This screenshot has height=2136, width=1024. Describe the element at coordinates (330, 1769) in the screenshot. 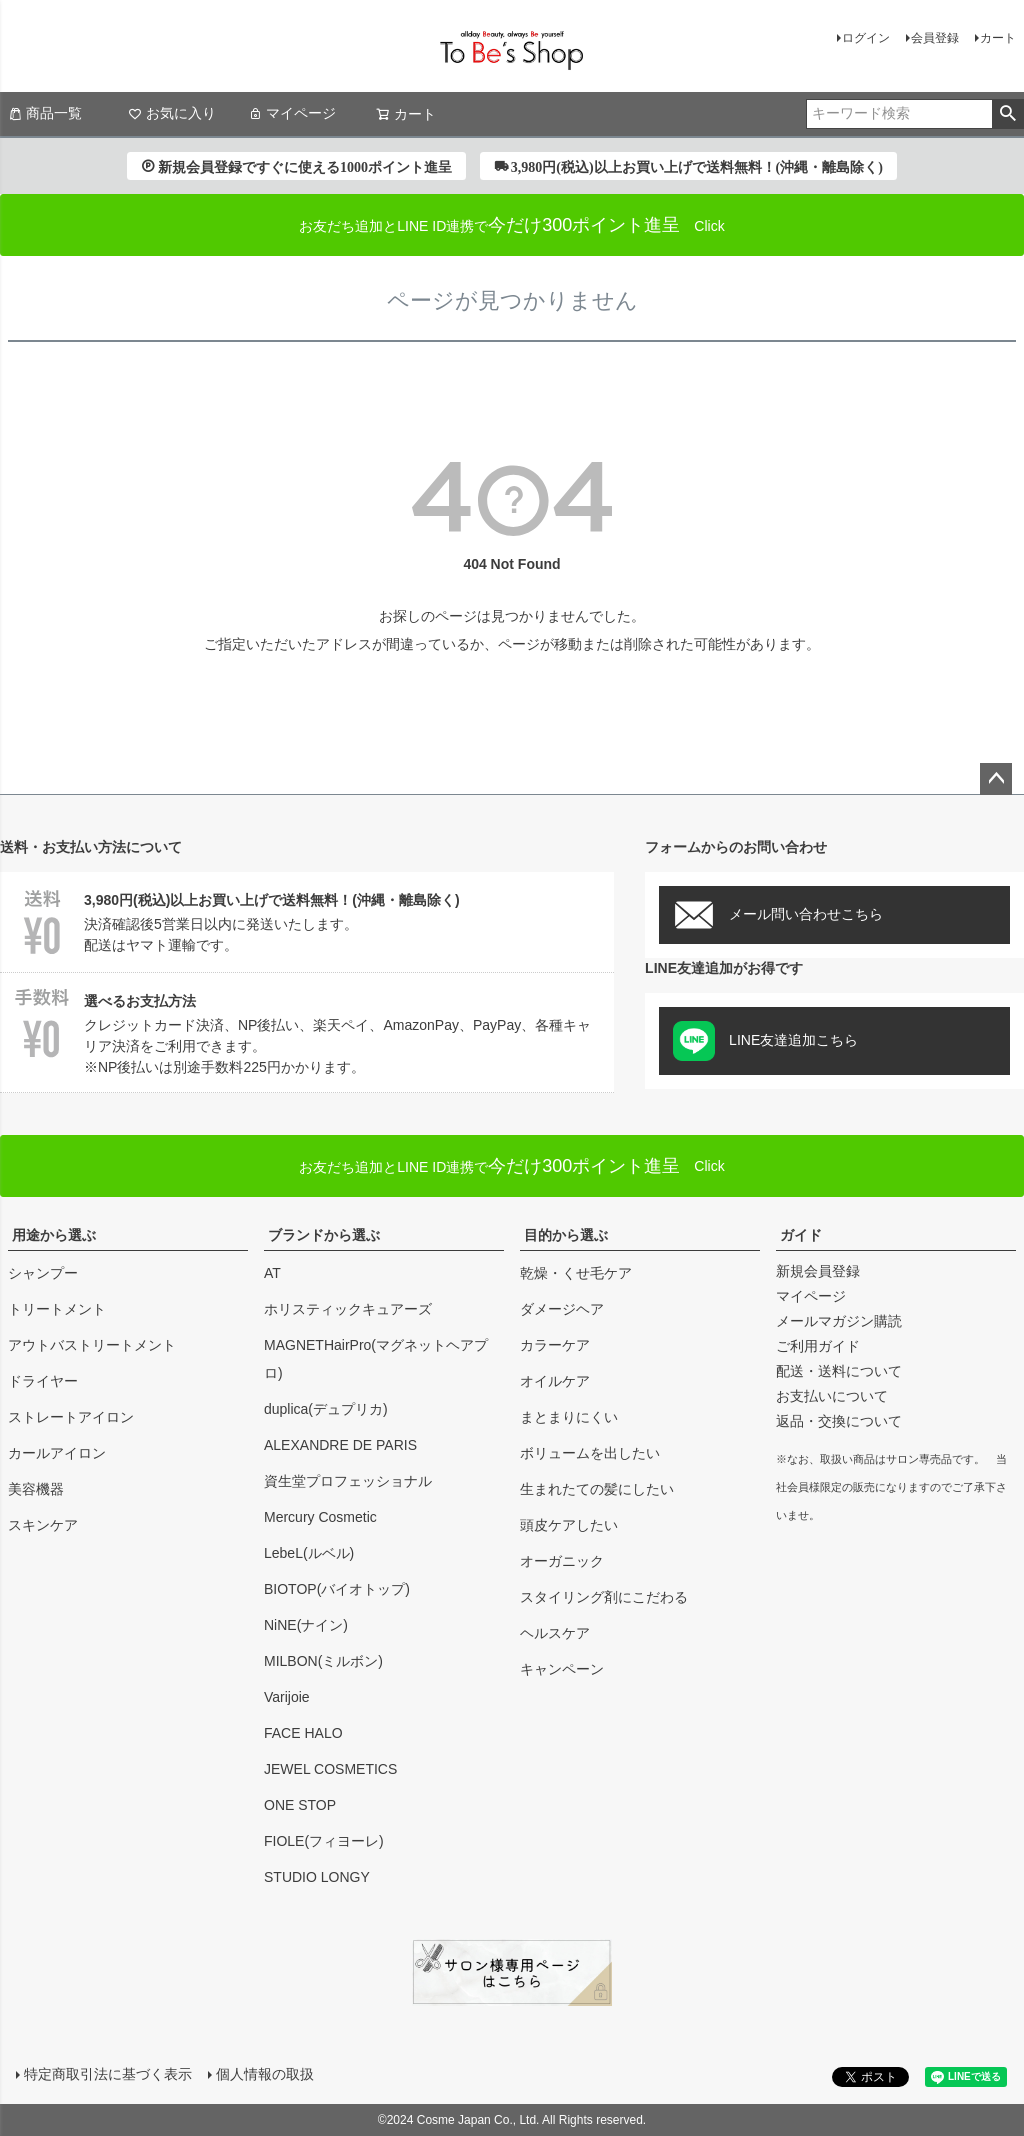

I see `JEWEL COSMETICS` at that location.